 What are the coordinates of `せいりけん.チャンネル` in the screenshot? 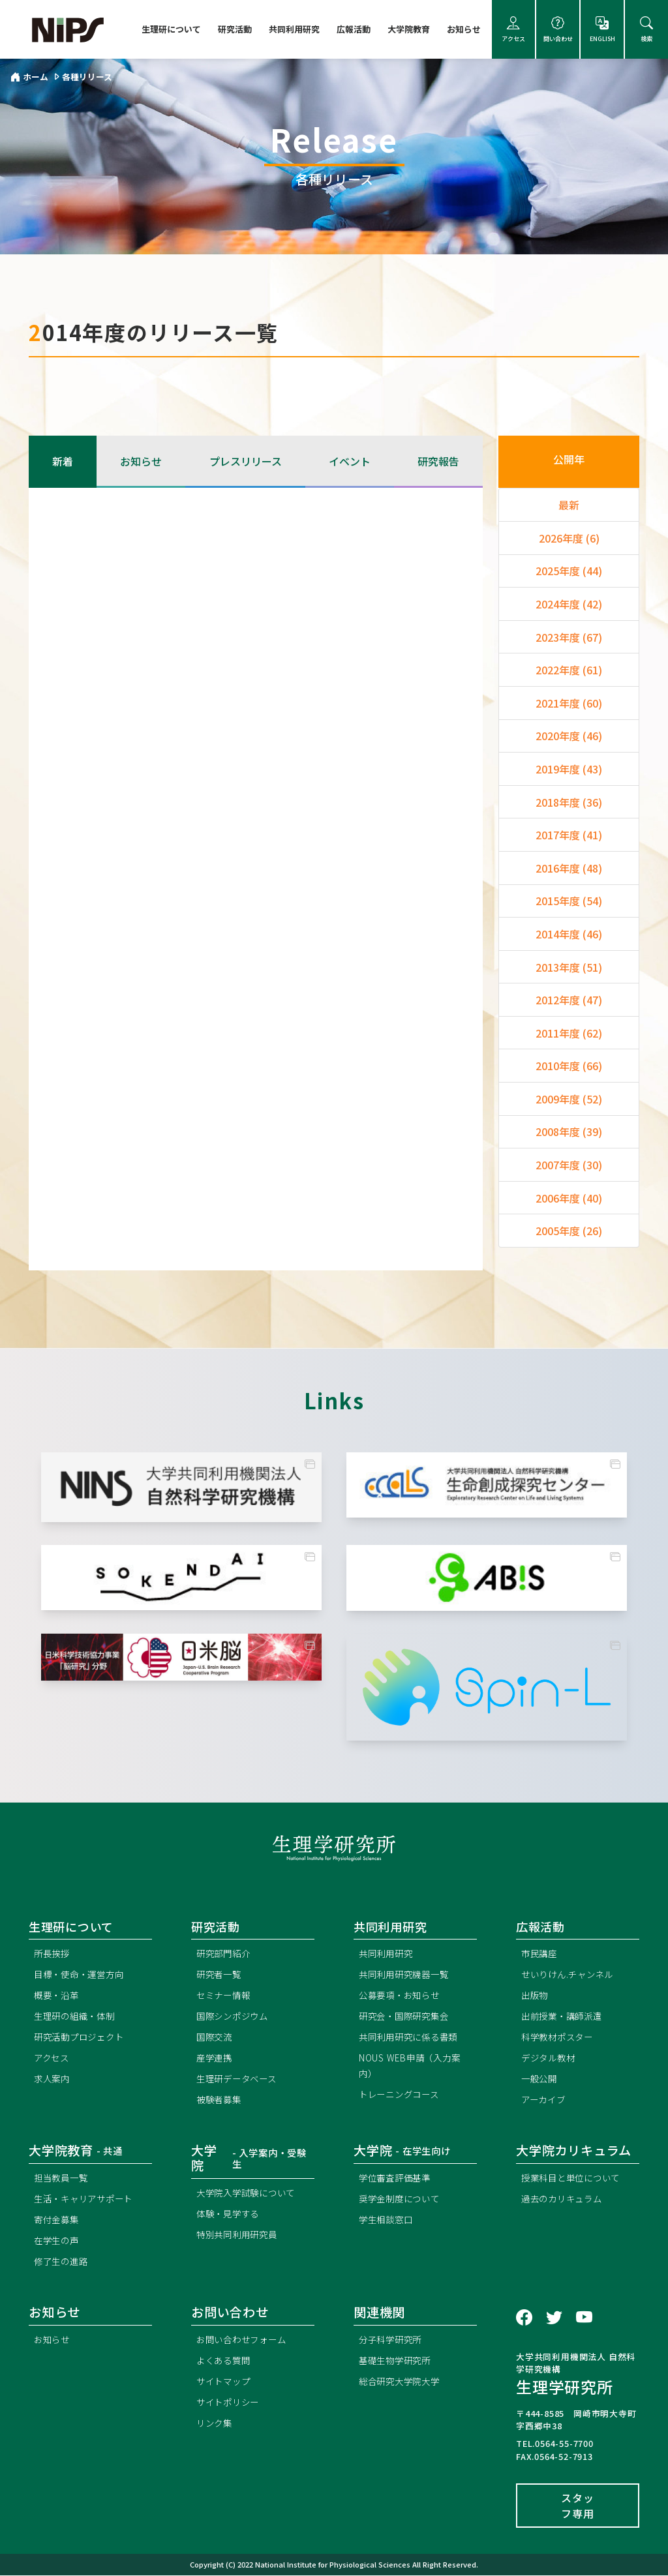 It's located at (570, 1975).